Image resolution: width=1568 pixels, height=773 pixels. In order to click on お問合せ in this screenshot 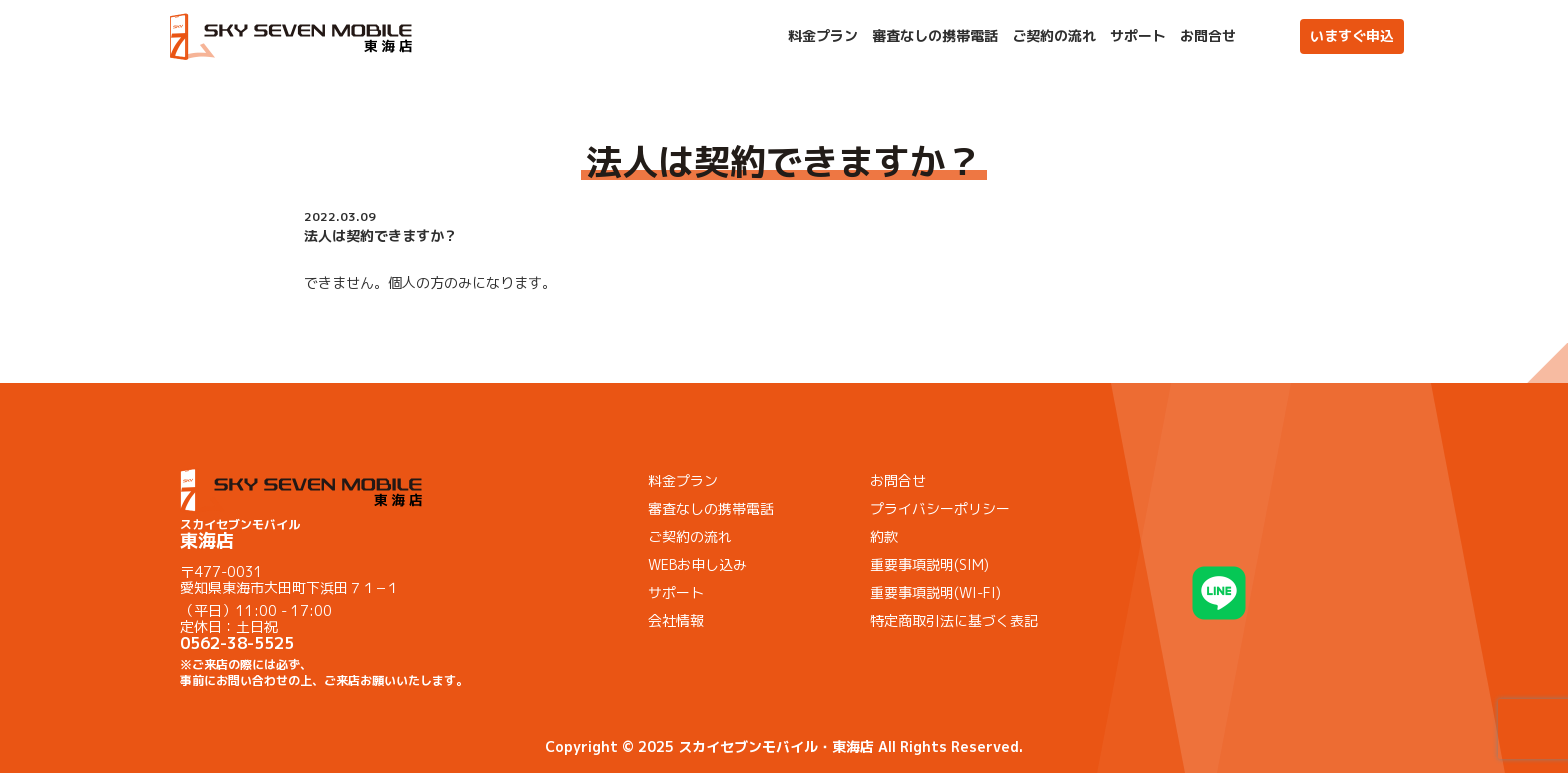, I will do `click(1208, 36)`.